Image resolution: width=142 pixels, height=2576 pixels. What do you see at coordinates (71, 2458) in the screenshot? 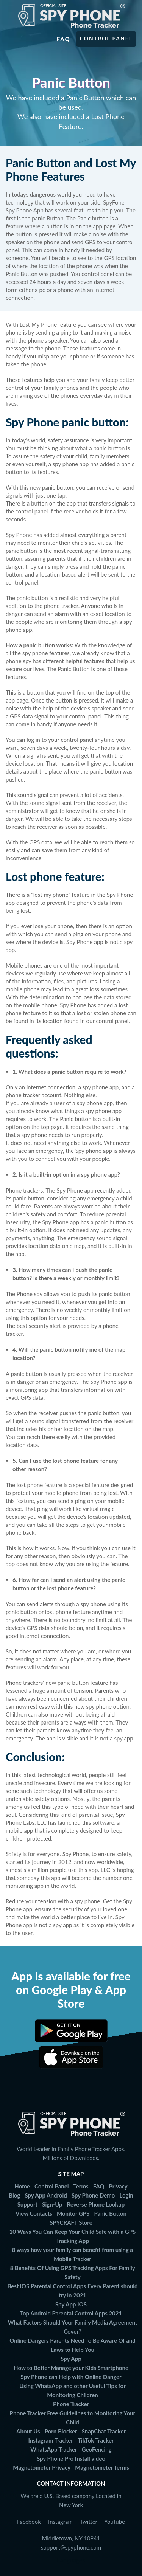
I see `Spy Phone Pro Install video` at bounding box center [71, 2458].